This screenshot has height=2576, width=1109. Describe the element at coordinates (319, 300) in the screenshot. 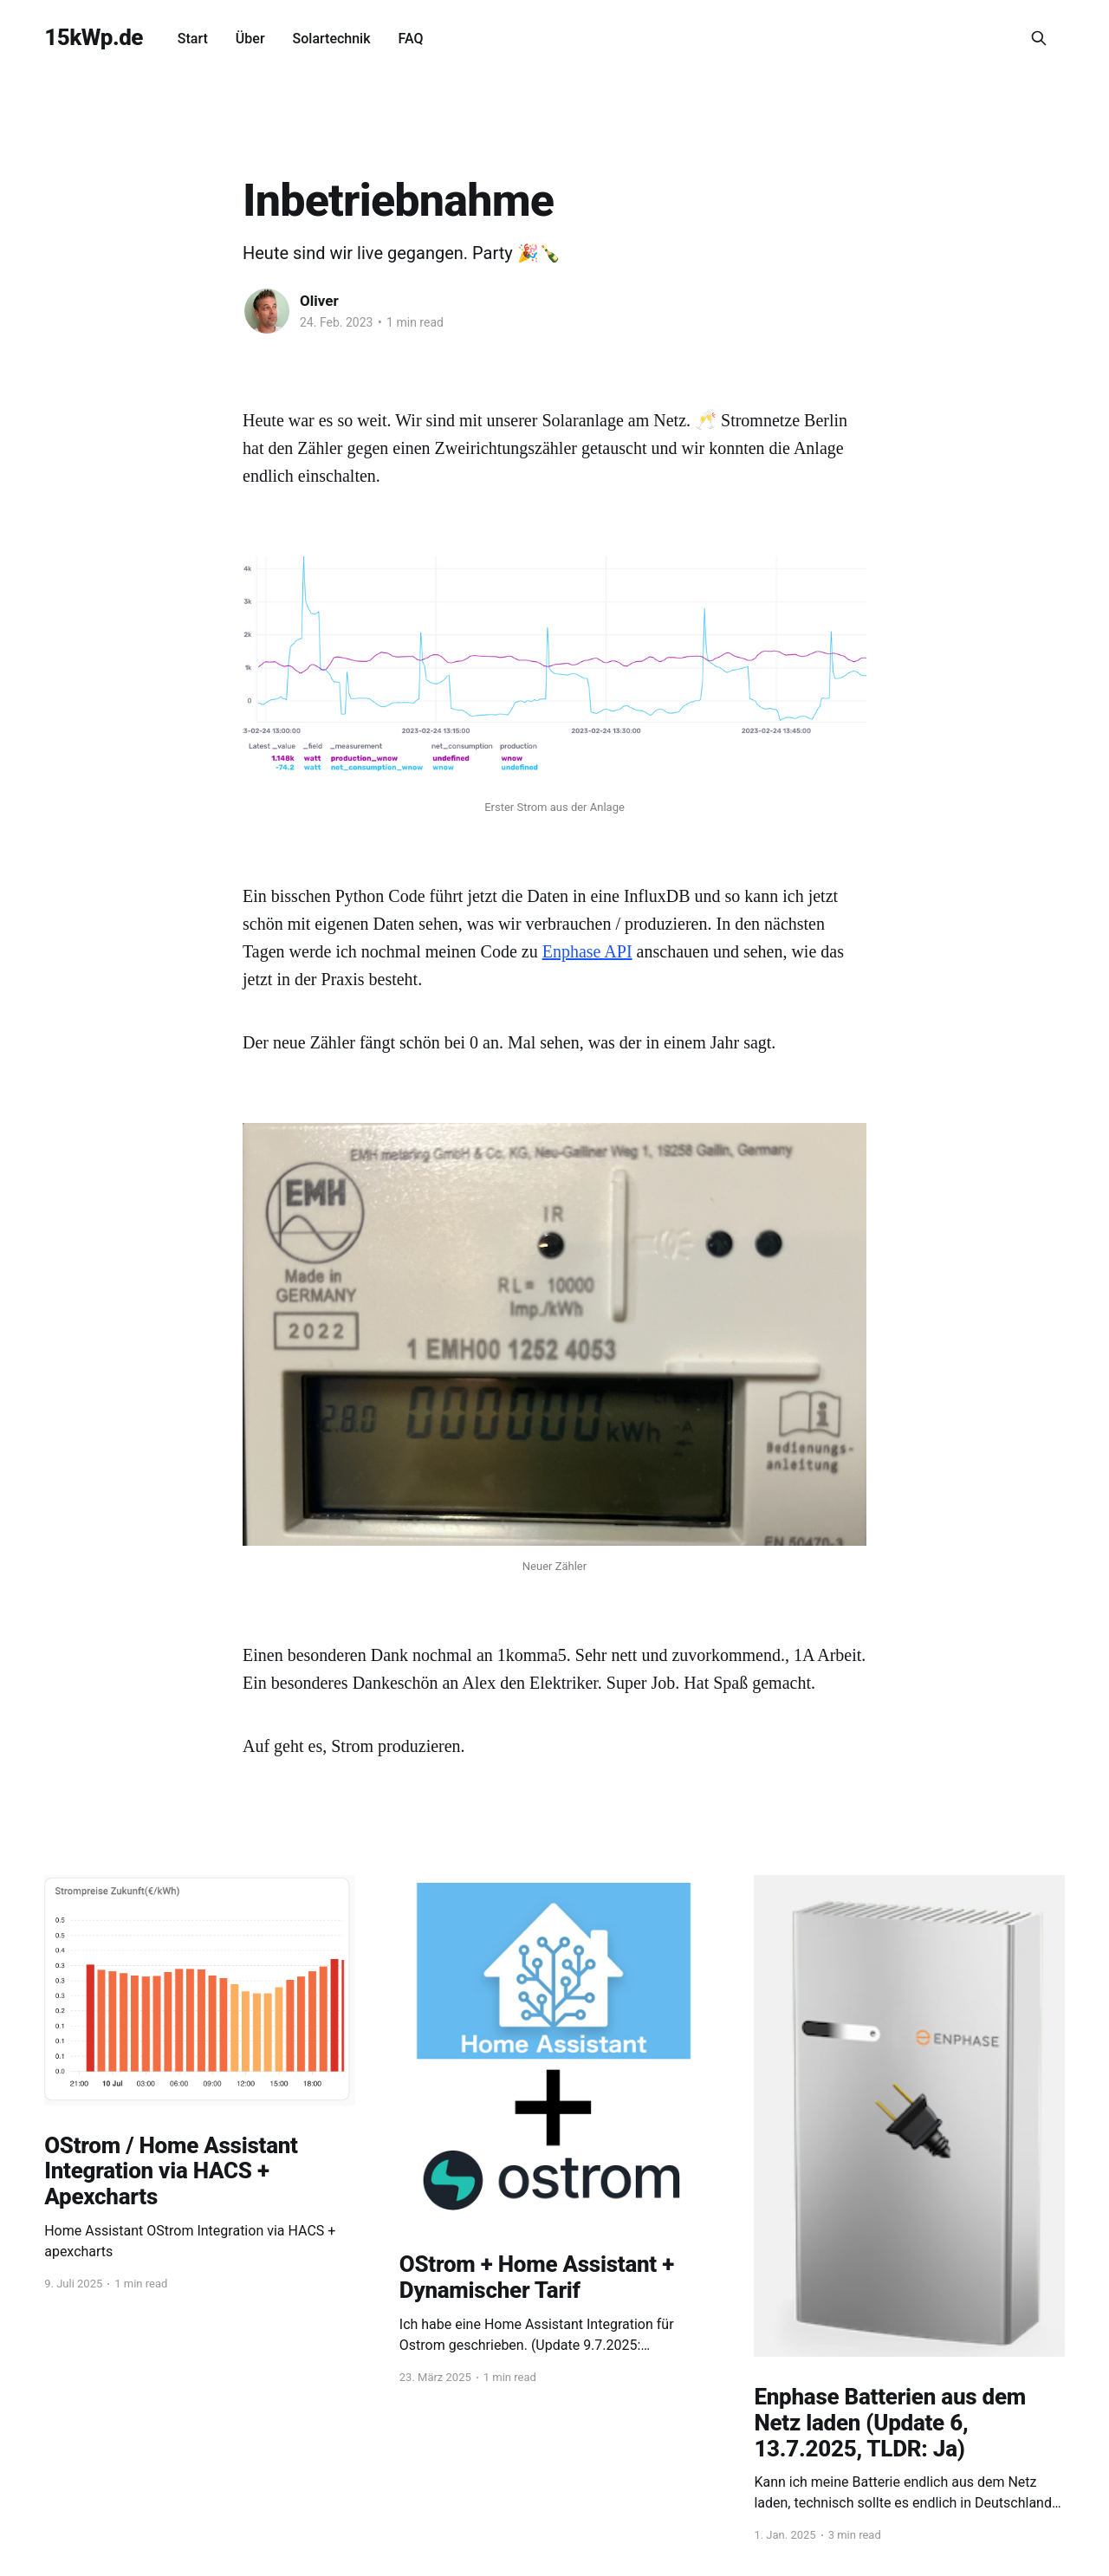

I see `Oliver` at that location.